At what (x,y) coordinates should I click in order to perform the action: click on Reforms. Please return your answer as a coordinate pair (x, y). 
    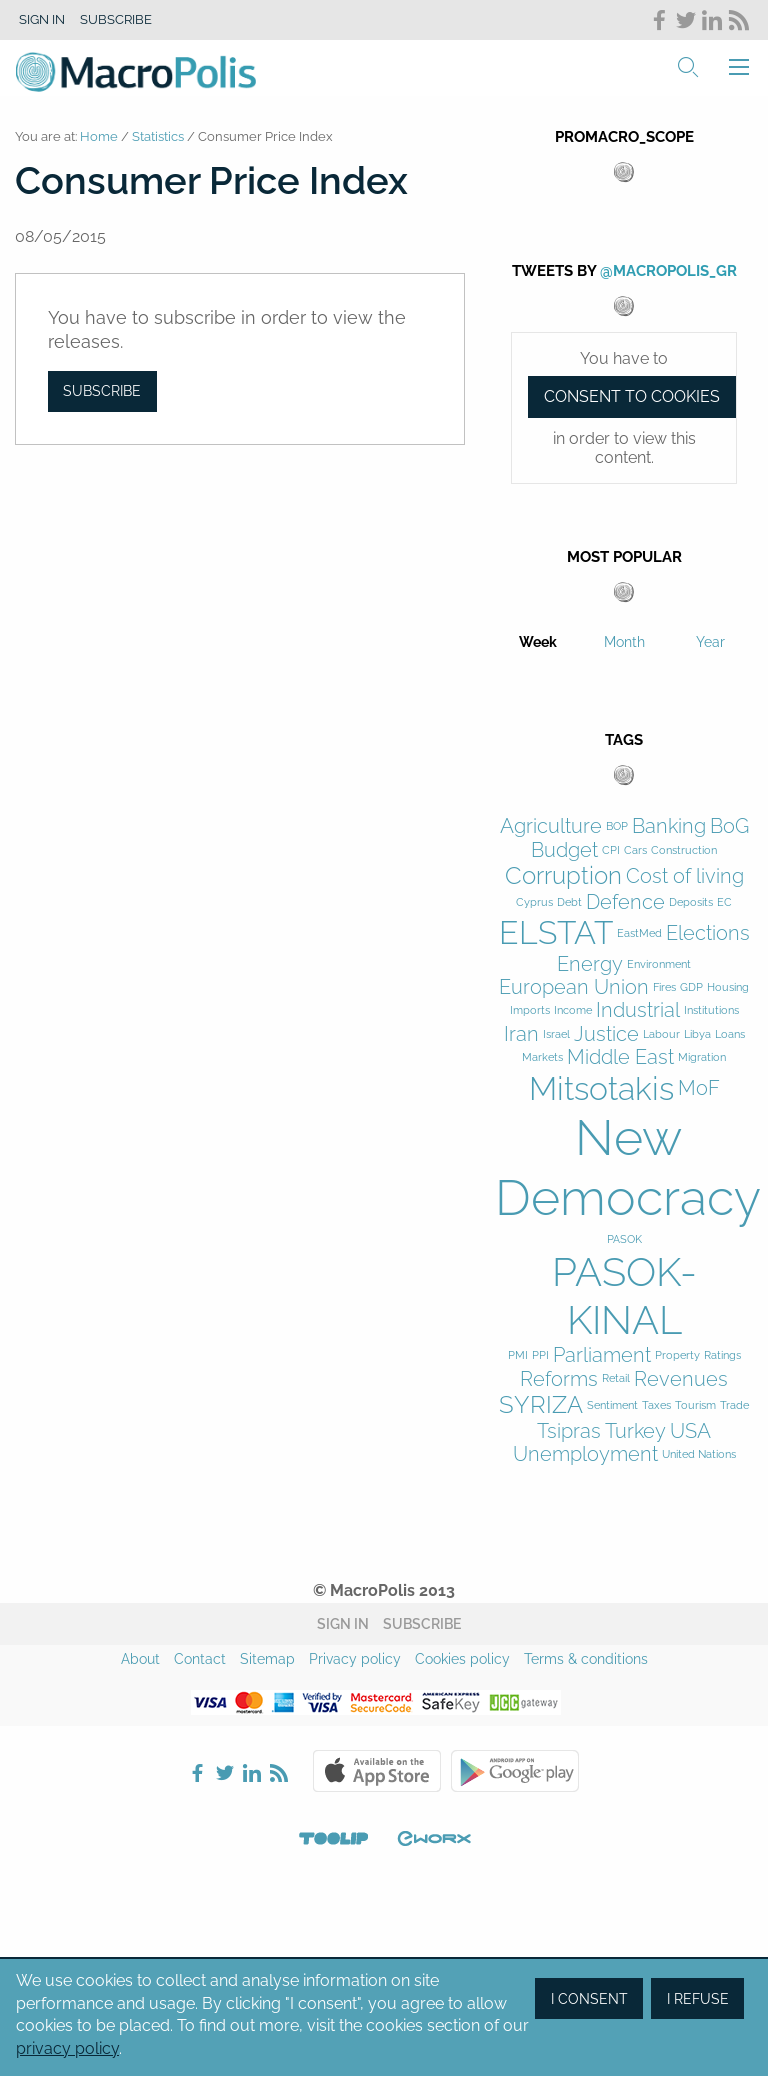
    Looking at the image, I should click on (559, 1379).